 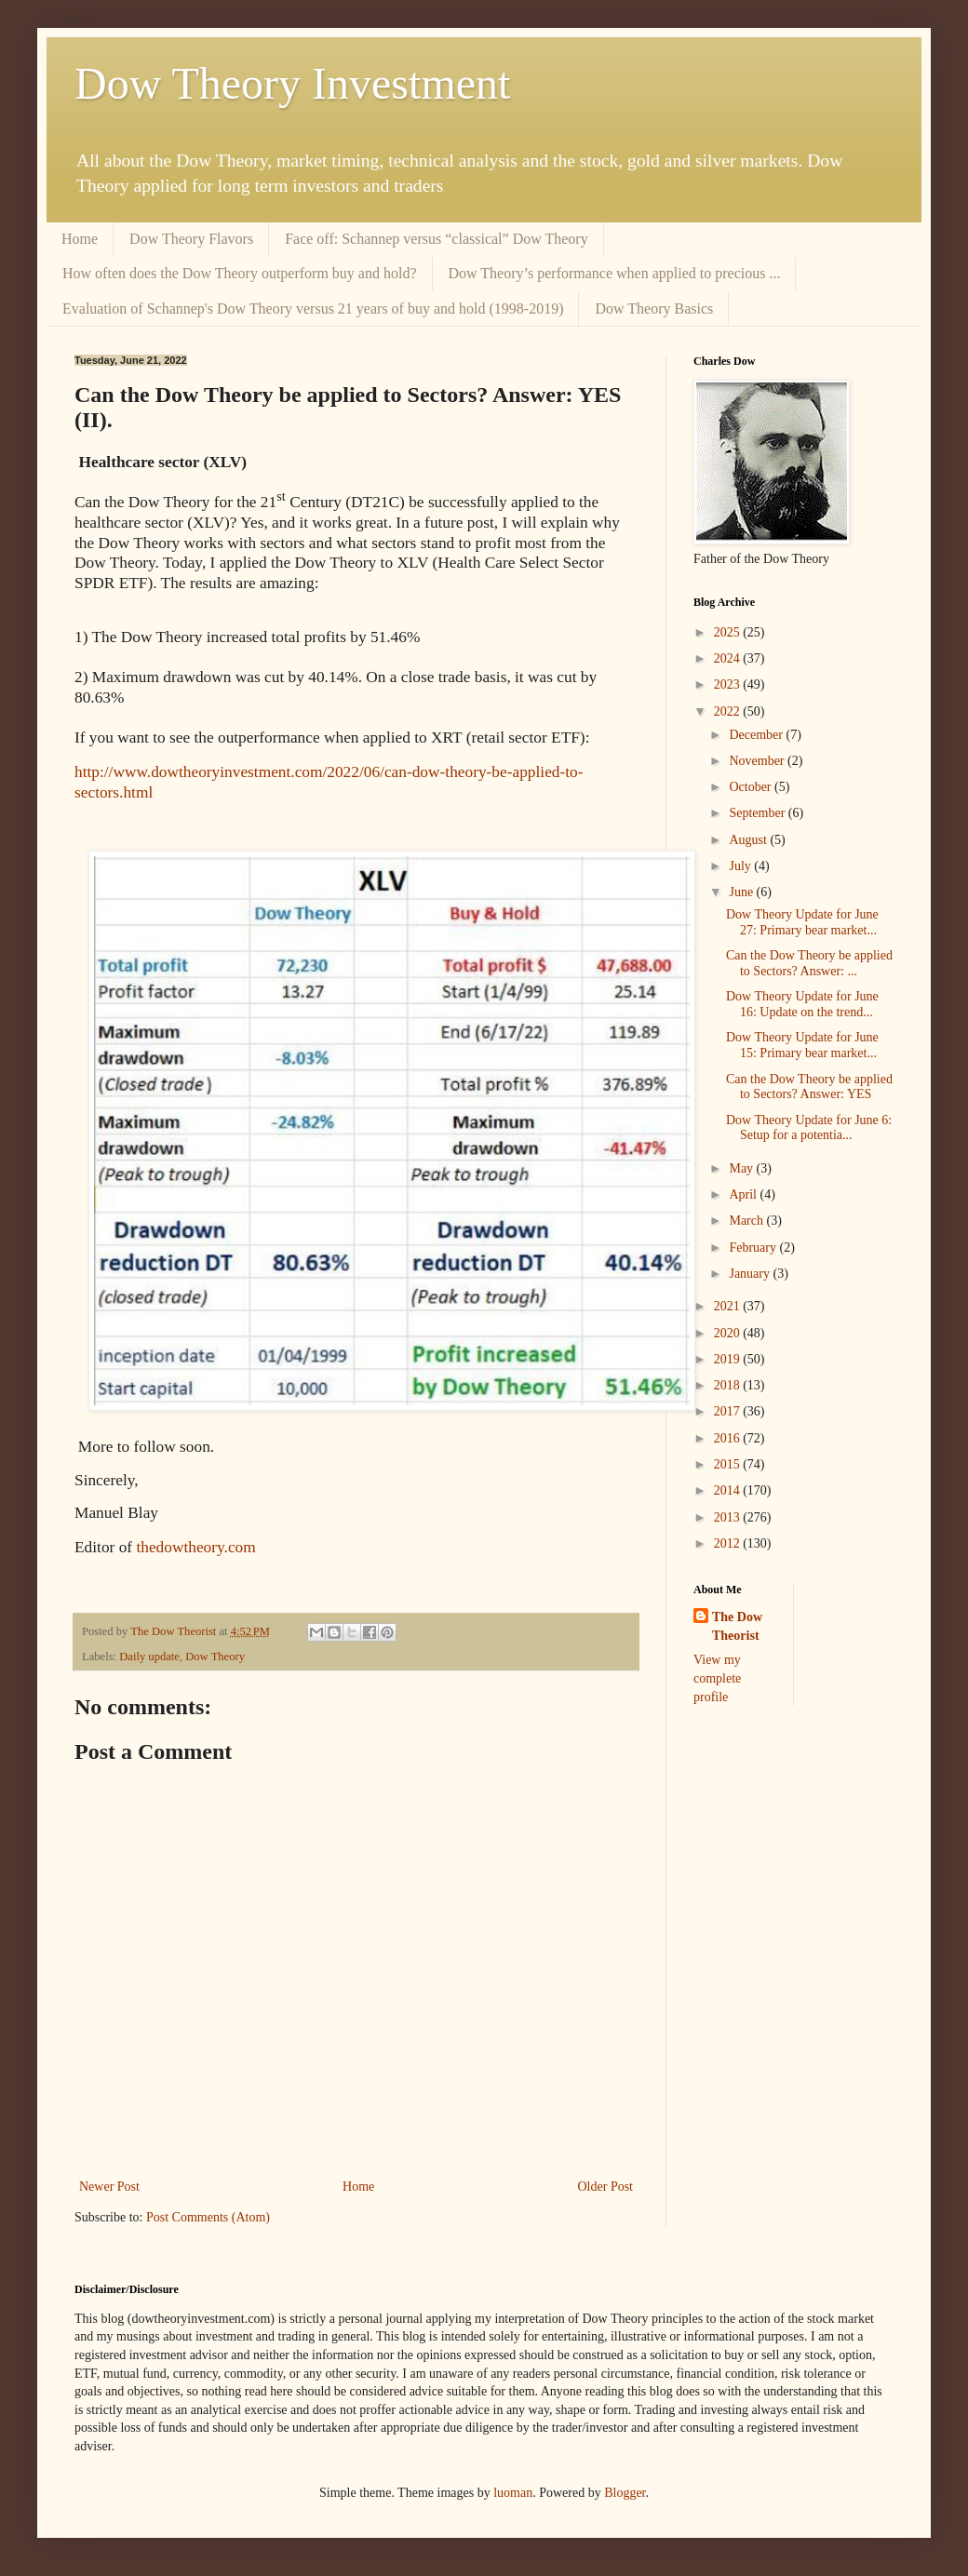 I want to click on 2023, so click(x=729, y=684).